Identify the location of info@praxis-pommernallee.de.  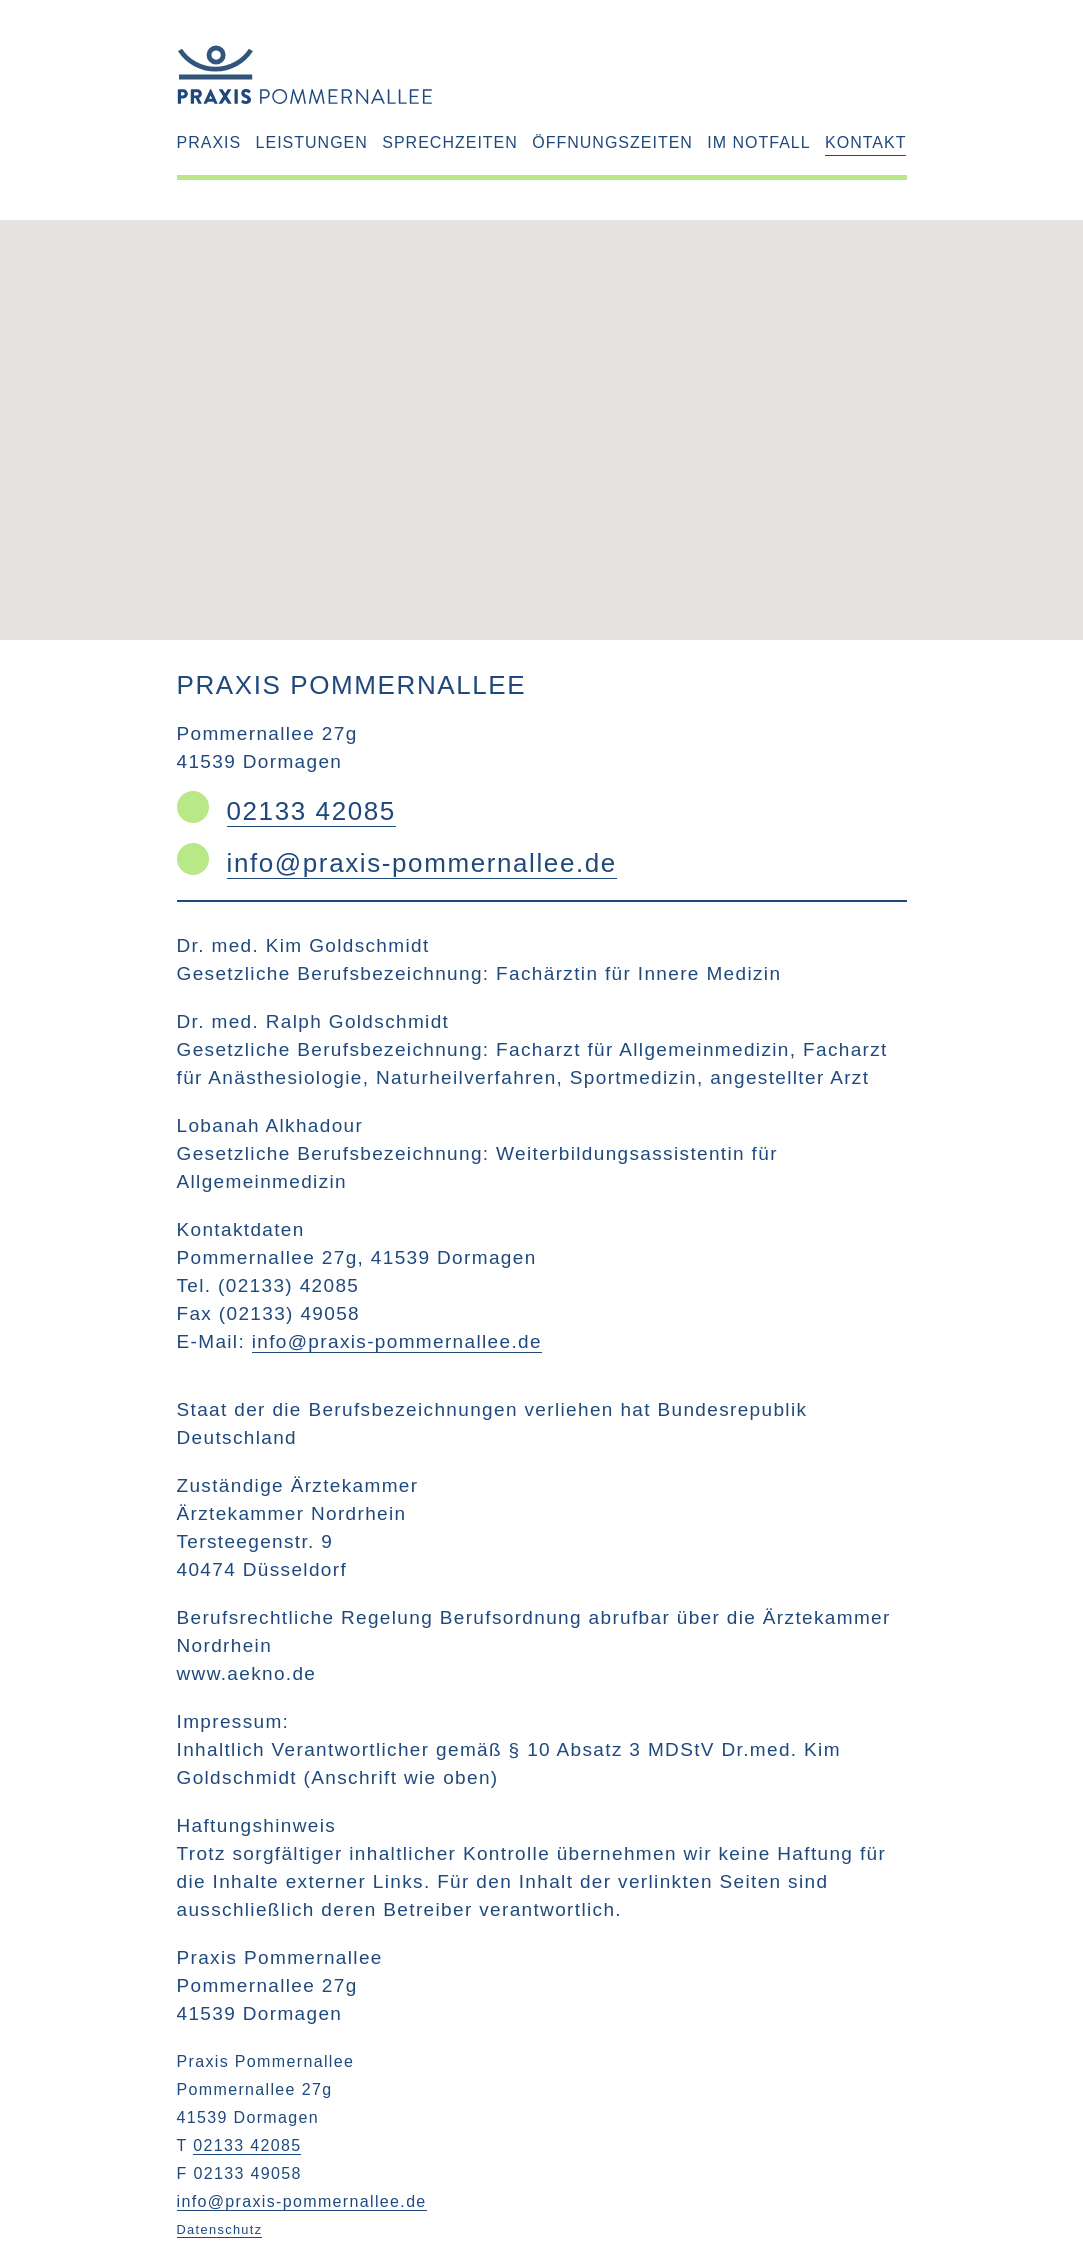
(422, 863).